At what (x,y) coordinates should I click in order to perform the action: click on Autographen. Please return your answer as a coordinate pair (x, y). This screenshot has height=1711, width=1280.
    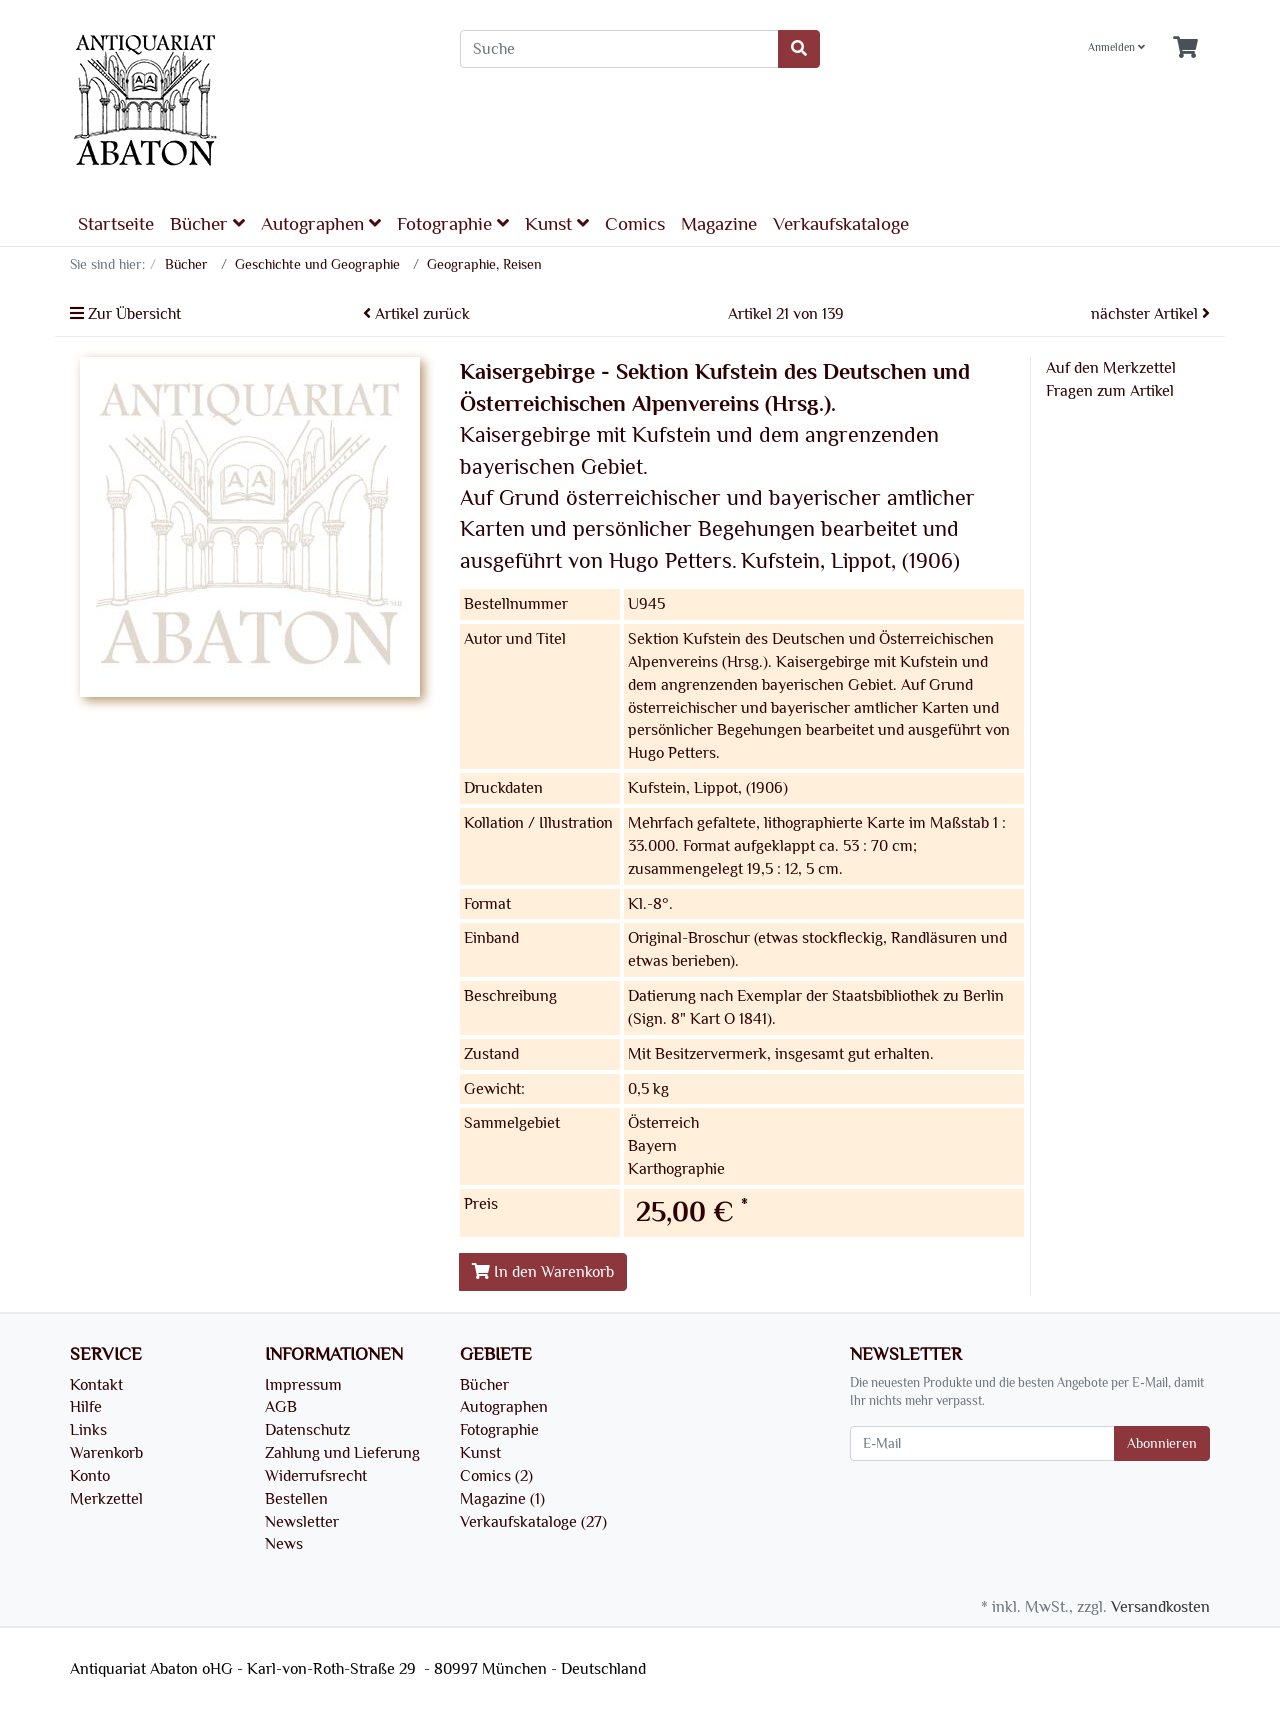
    Looking at the image, I should click on (321, 223).